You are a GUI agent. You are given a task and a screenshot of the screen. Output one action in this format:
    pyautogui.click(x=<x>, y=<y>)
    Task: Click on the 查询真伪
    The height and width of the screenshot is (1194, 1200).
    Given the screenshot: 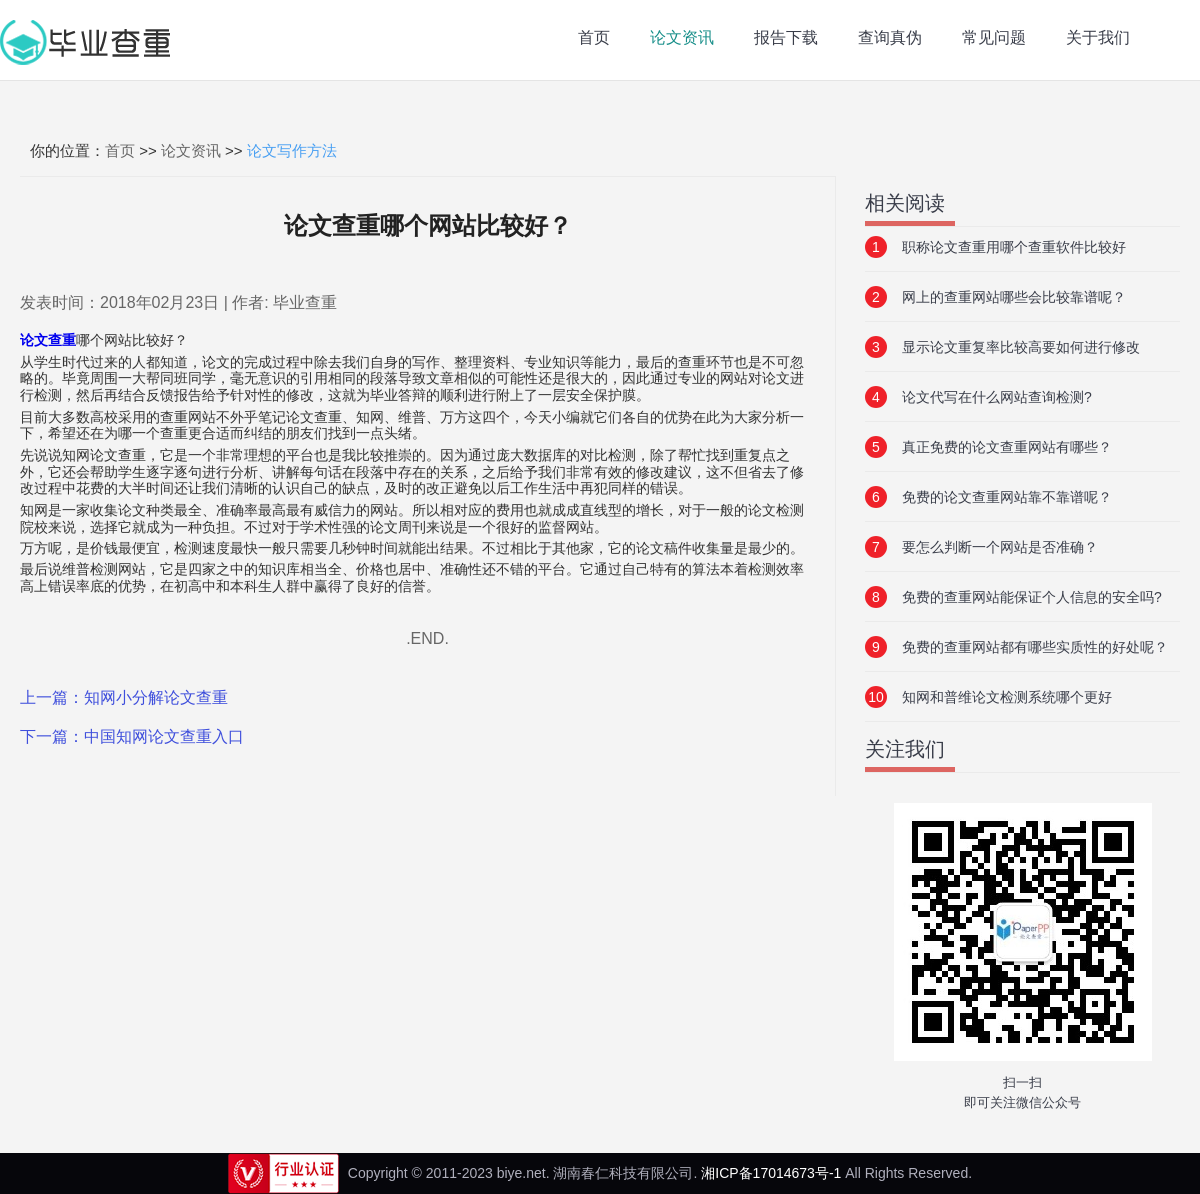 What is the action you would take?
    pyautogui.click(x=890, y=37)
    